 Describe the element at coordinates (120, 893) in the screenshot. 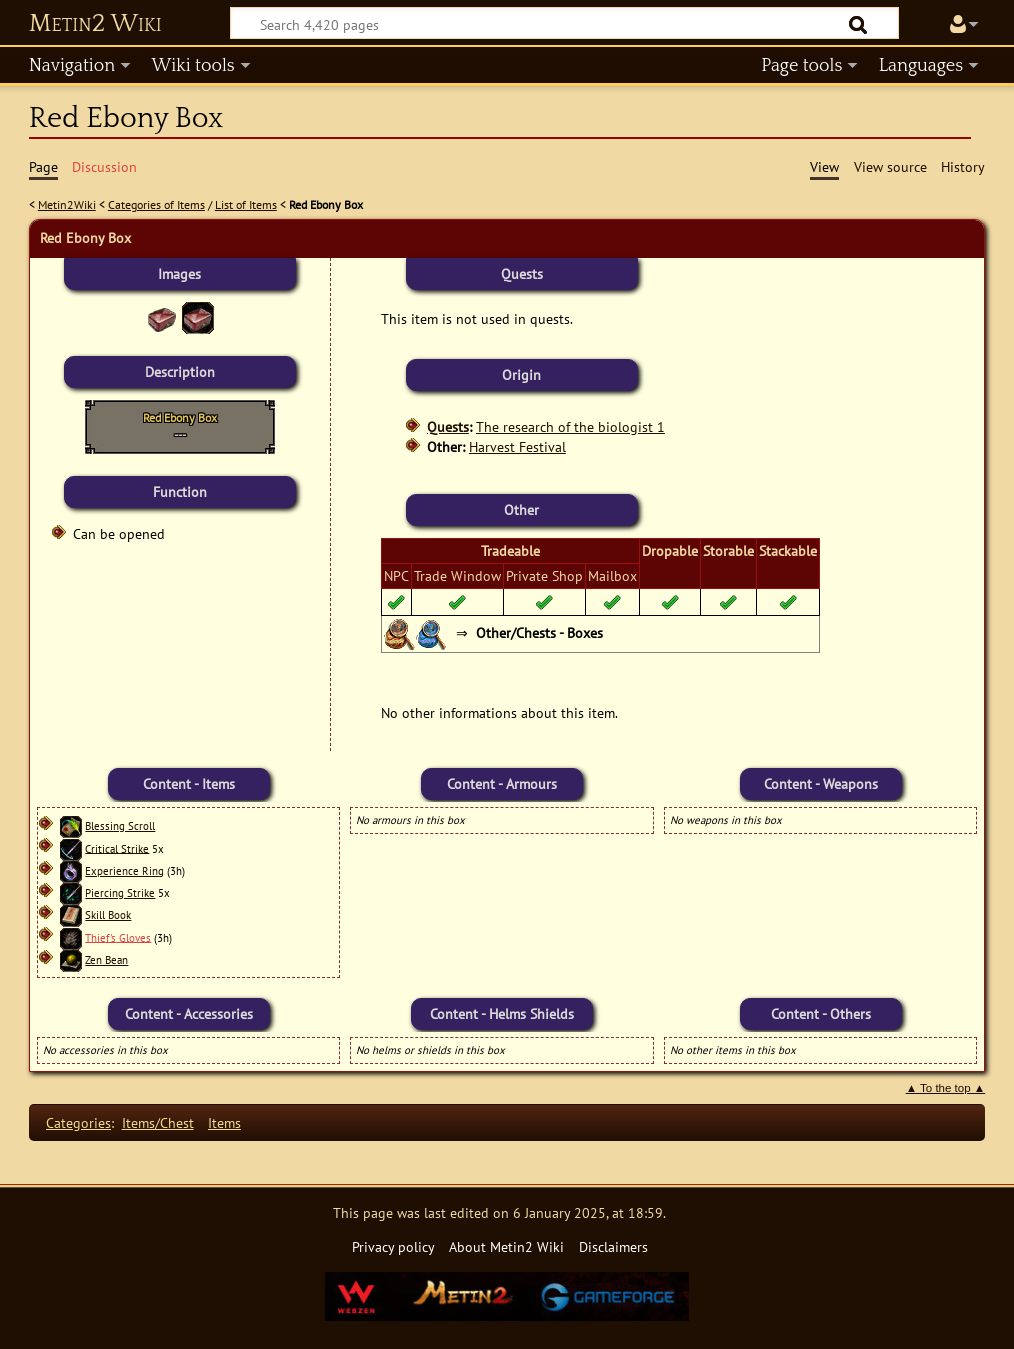

I see `Piercing Strike` at that location.